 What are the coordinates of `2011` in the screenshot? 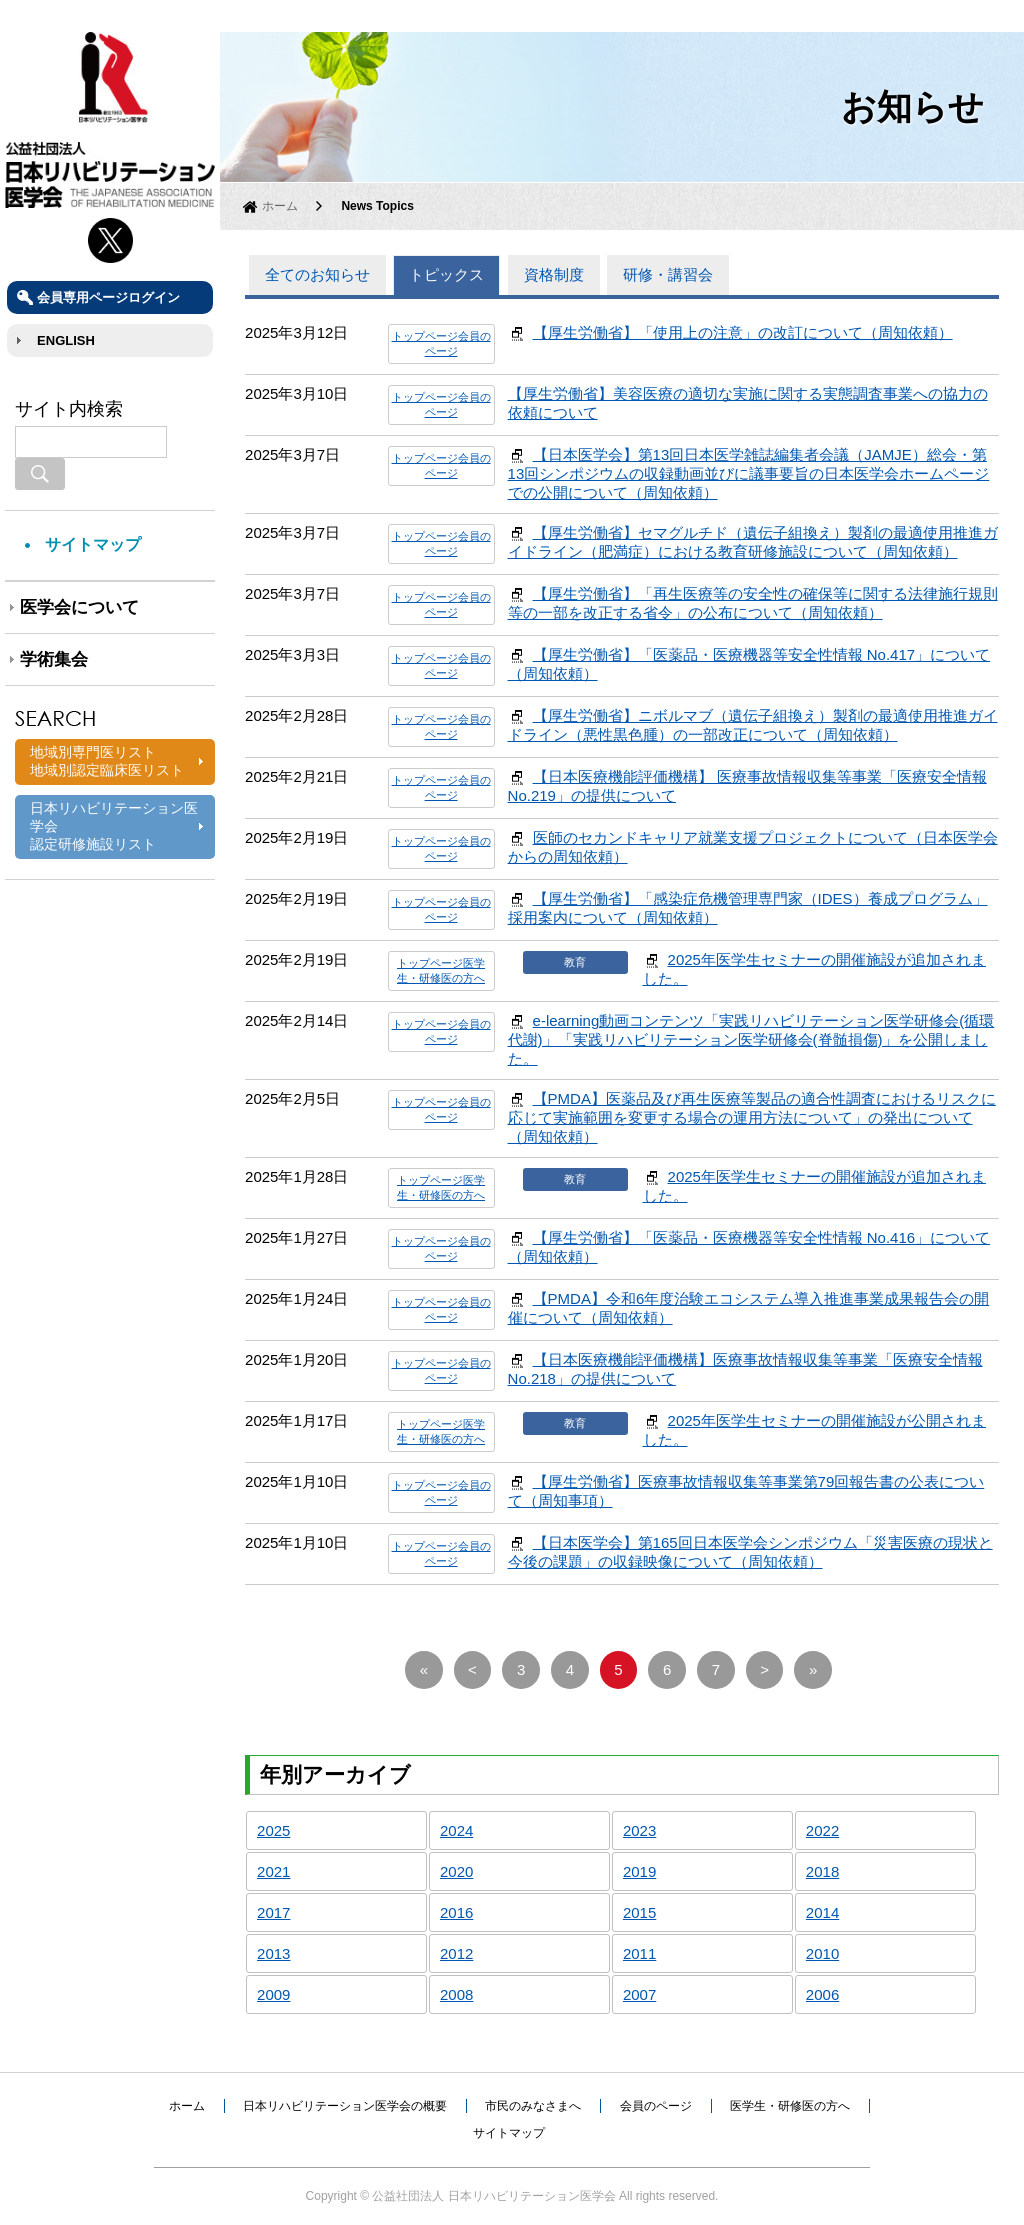 It's located at (639, 1953).